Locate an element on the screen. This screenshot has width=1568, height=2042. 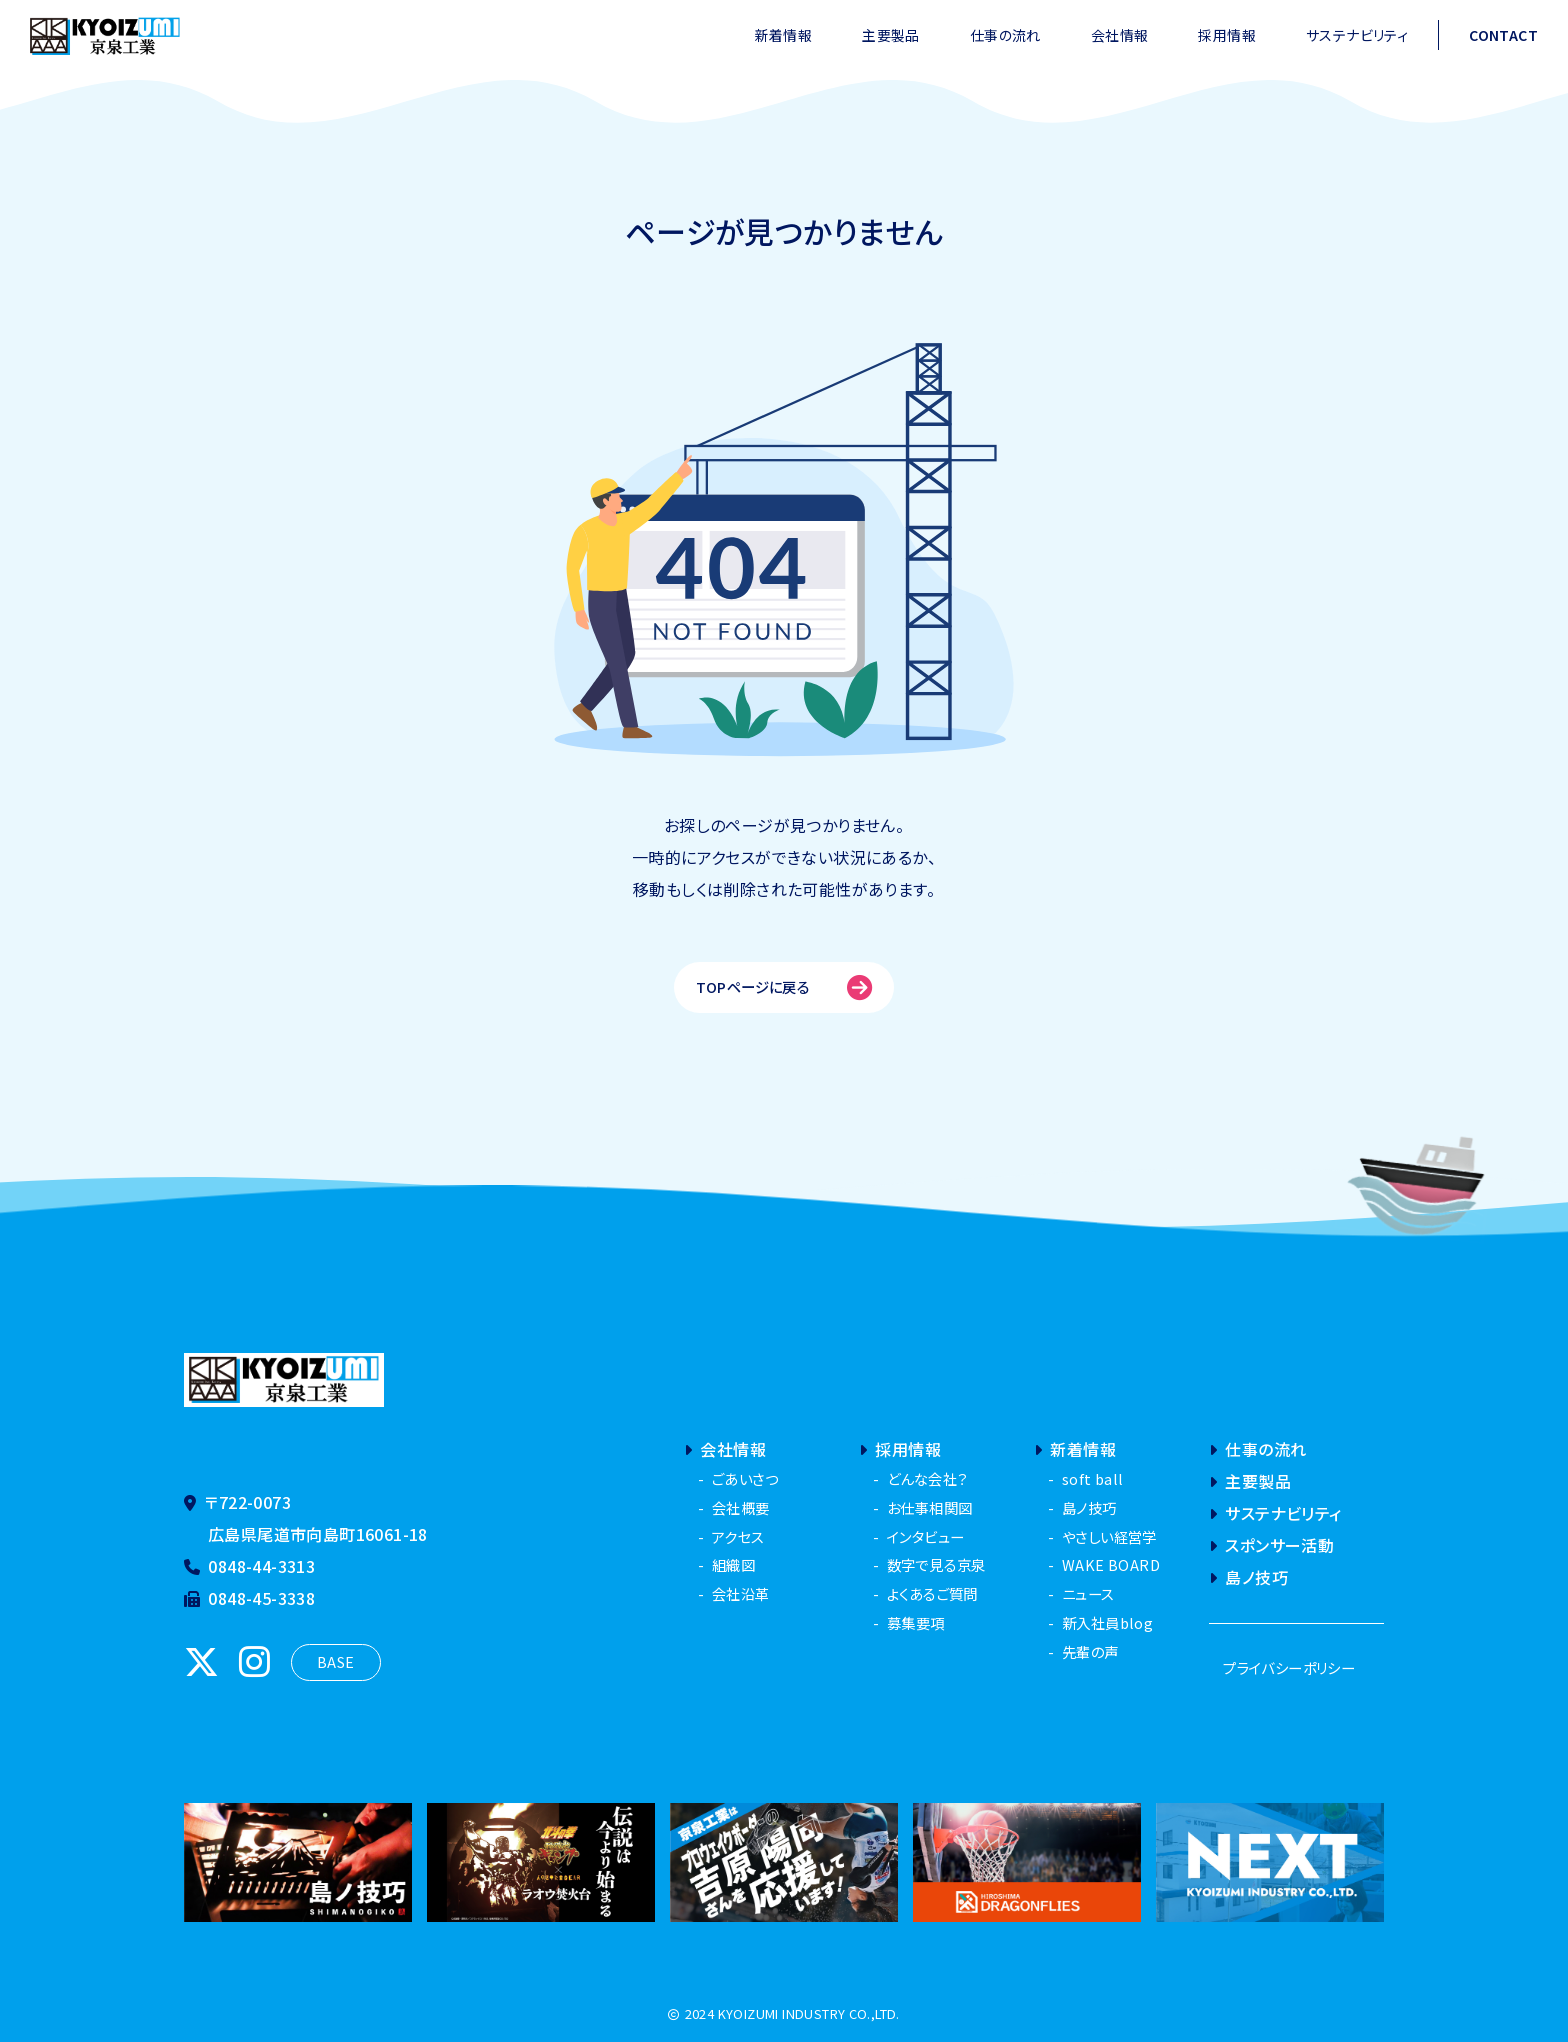
新入社員blog is located at coordinates (1107, 1622).